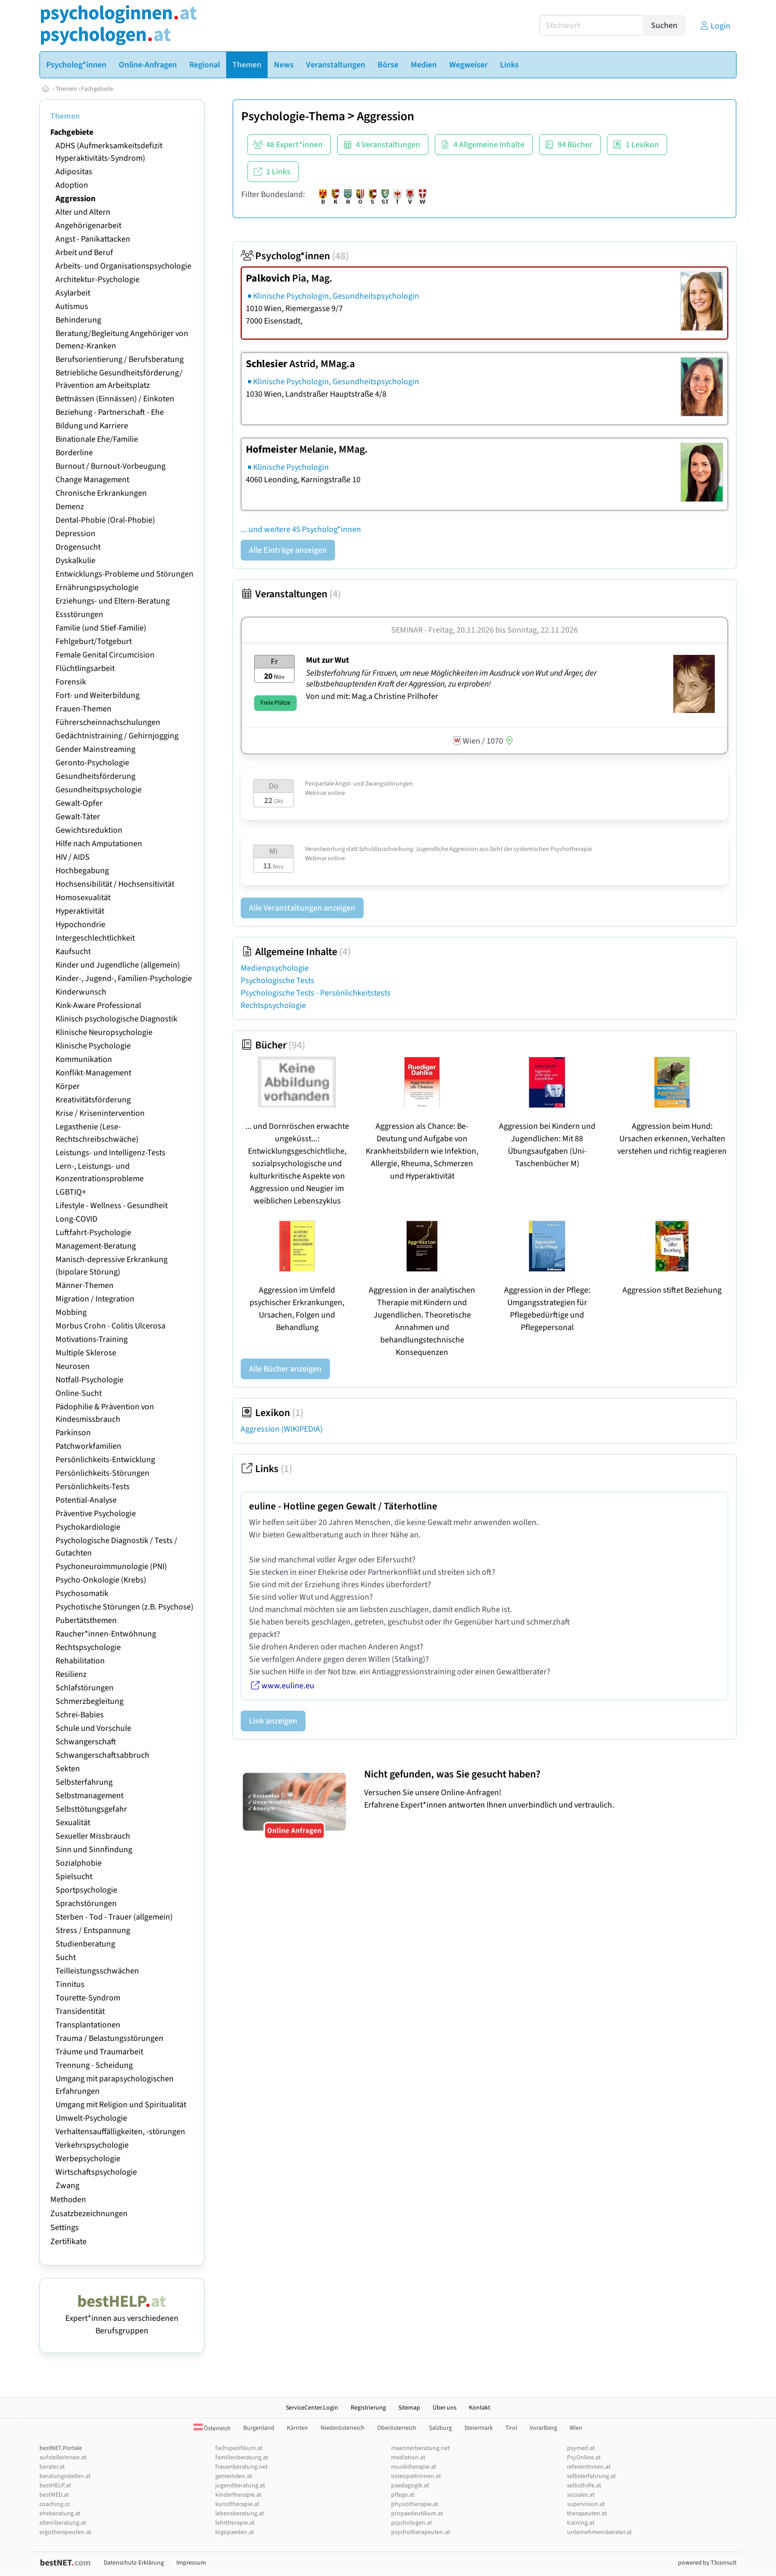 Image resolution: width=776 pixels, height=2576 pixels. I want to click on Studienberatung, so click(85, 1944).